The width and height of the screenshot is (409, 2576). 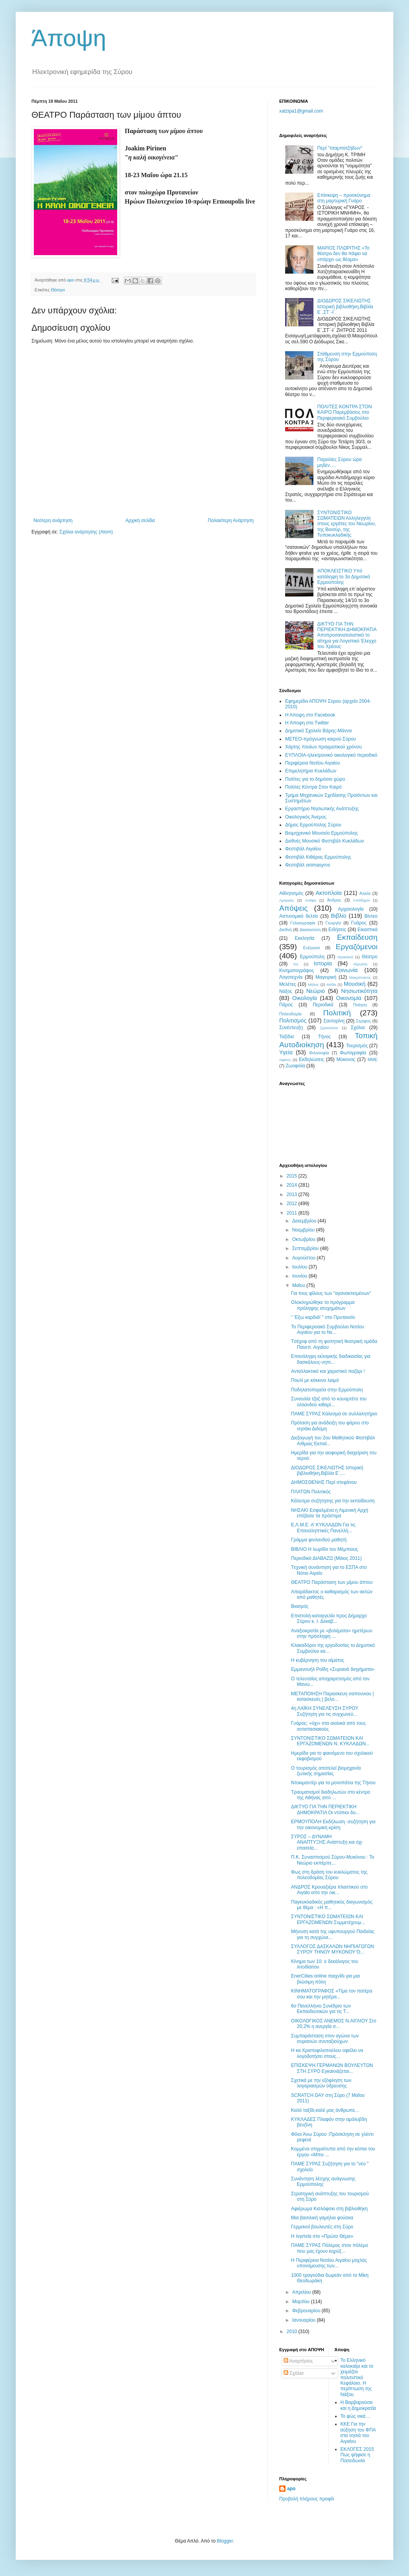 I want to click on Eπίσκεψη – προσκύνημα στη μαρτυρική Γυάρο, so click(x=343, y=198).